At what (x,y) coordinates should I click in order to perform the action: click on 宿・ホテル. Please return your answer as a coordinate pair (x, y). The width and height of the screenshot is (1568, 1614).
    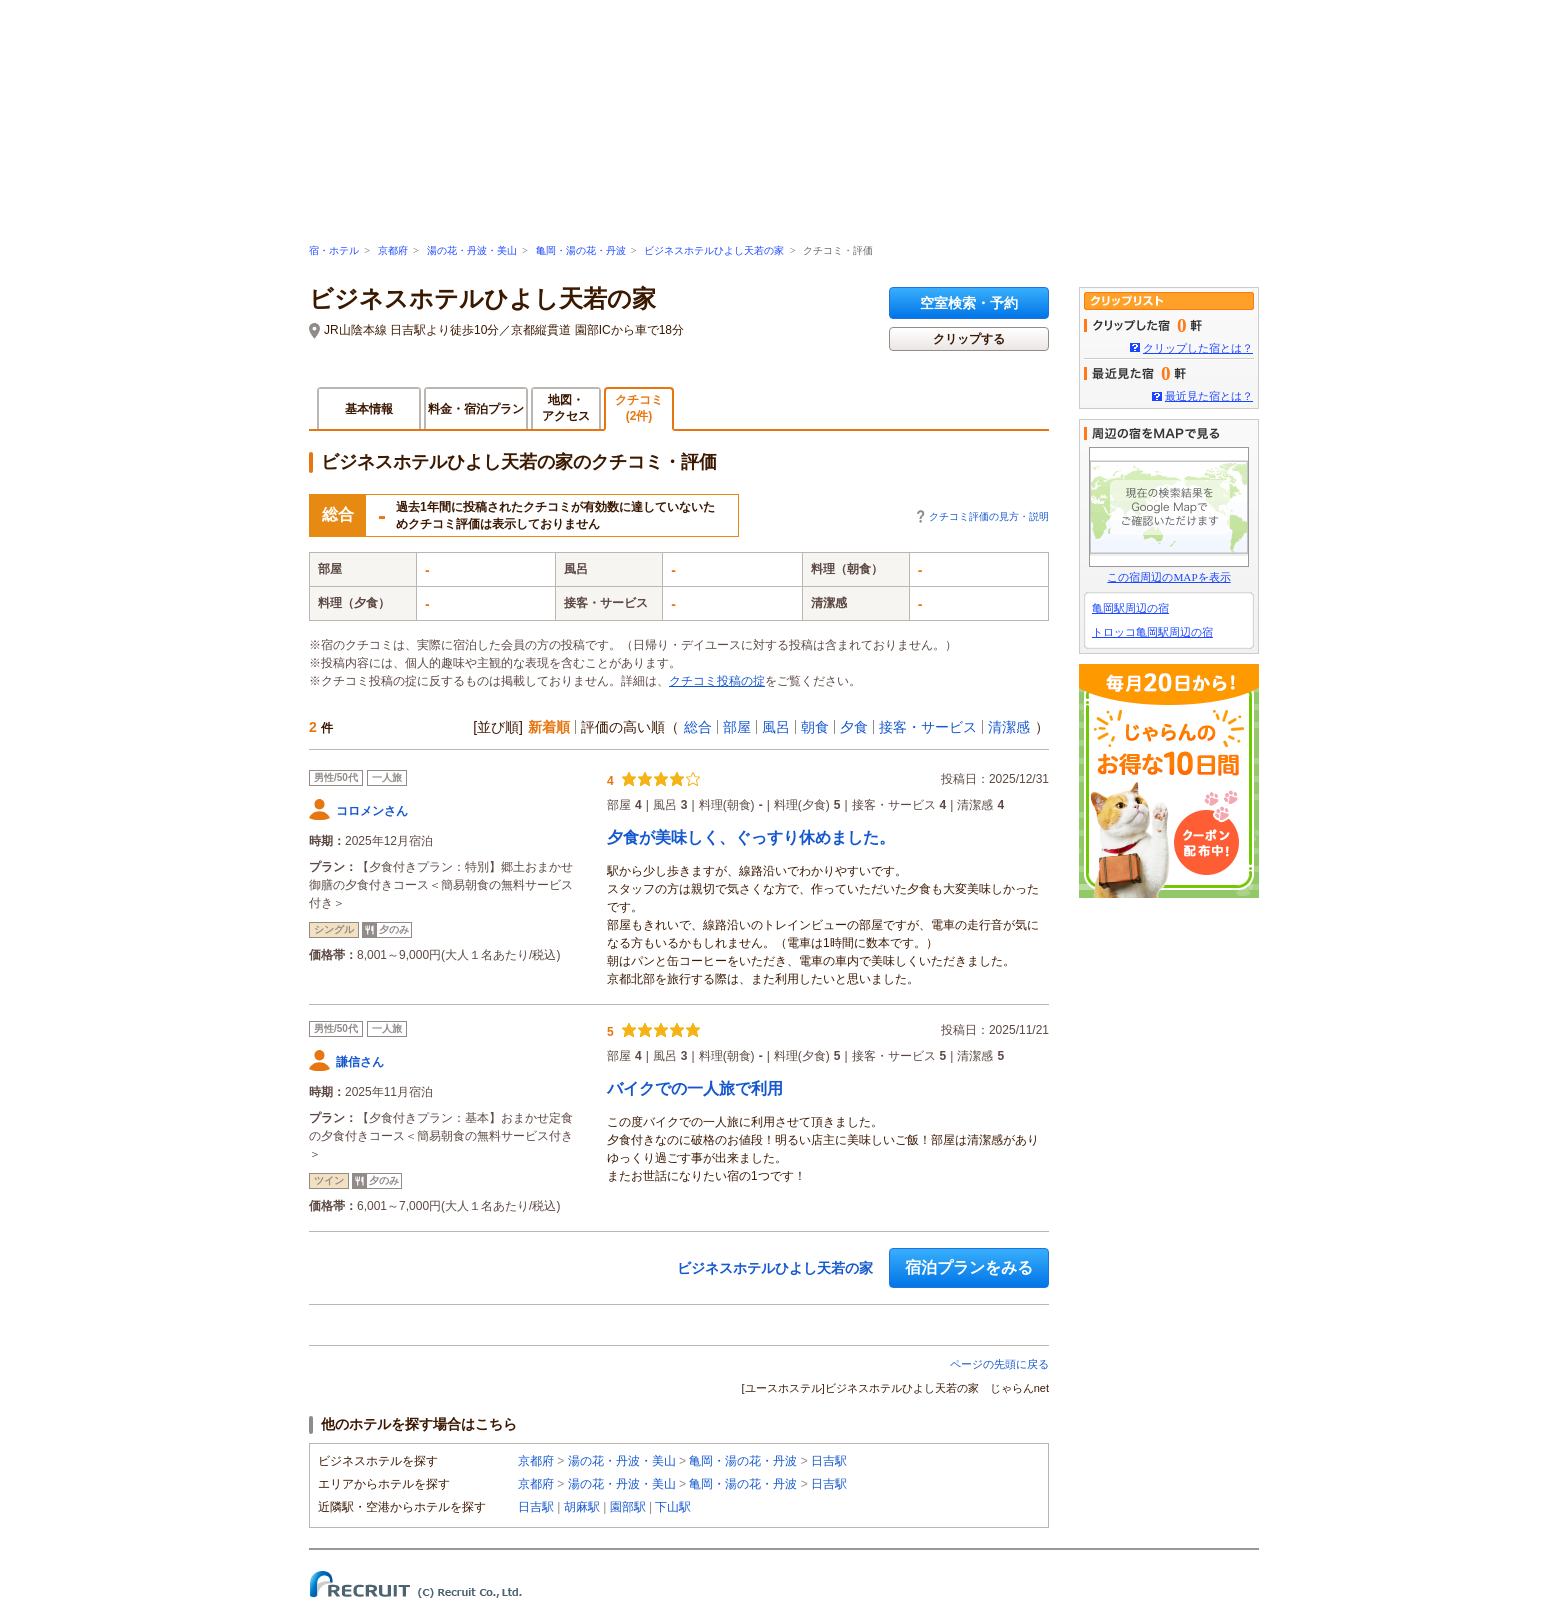
    Looking at the image, I should click on (334, 250).